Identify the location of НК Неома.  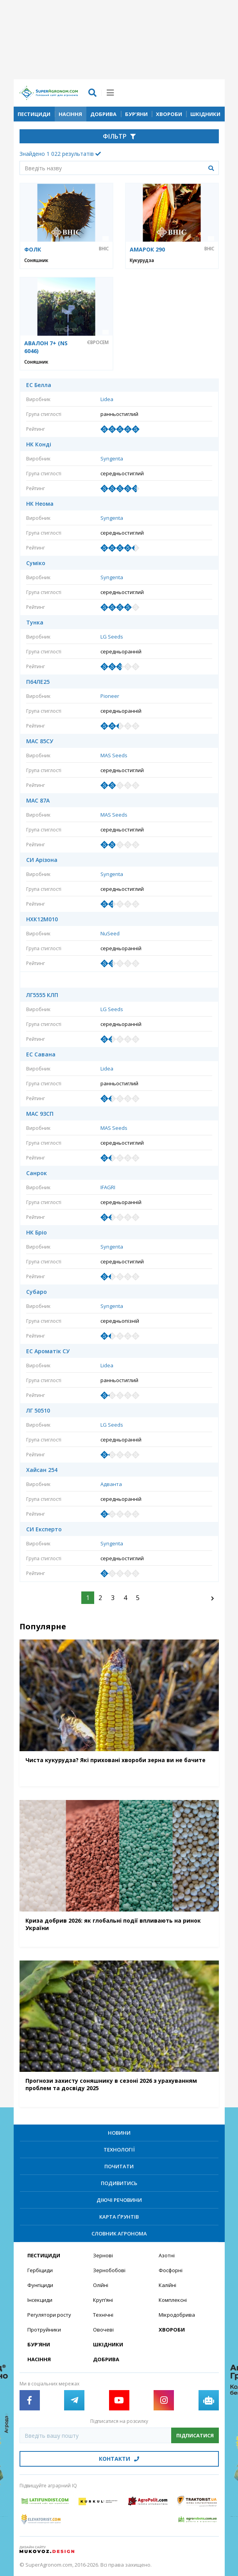
(40, 503).